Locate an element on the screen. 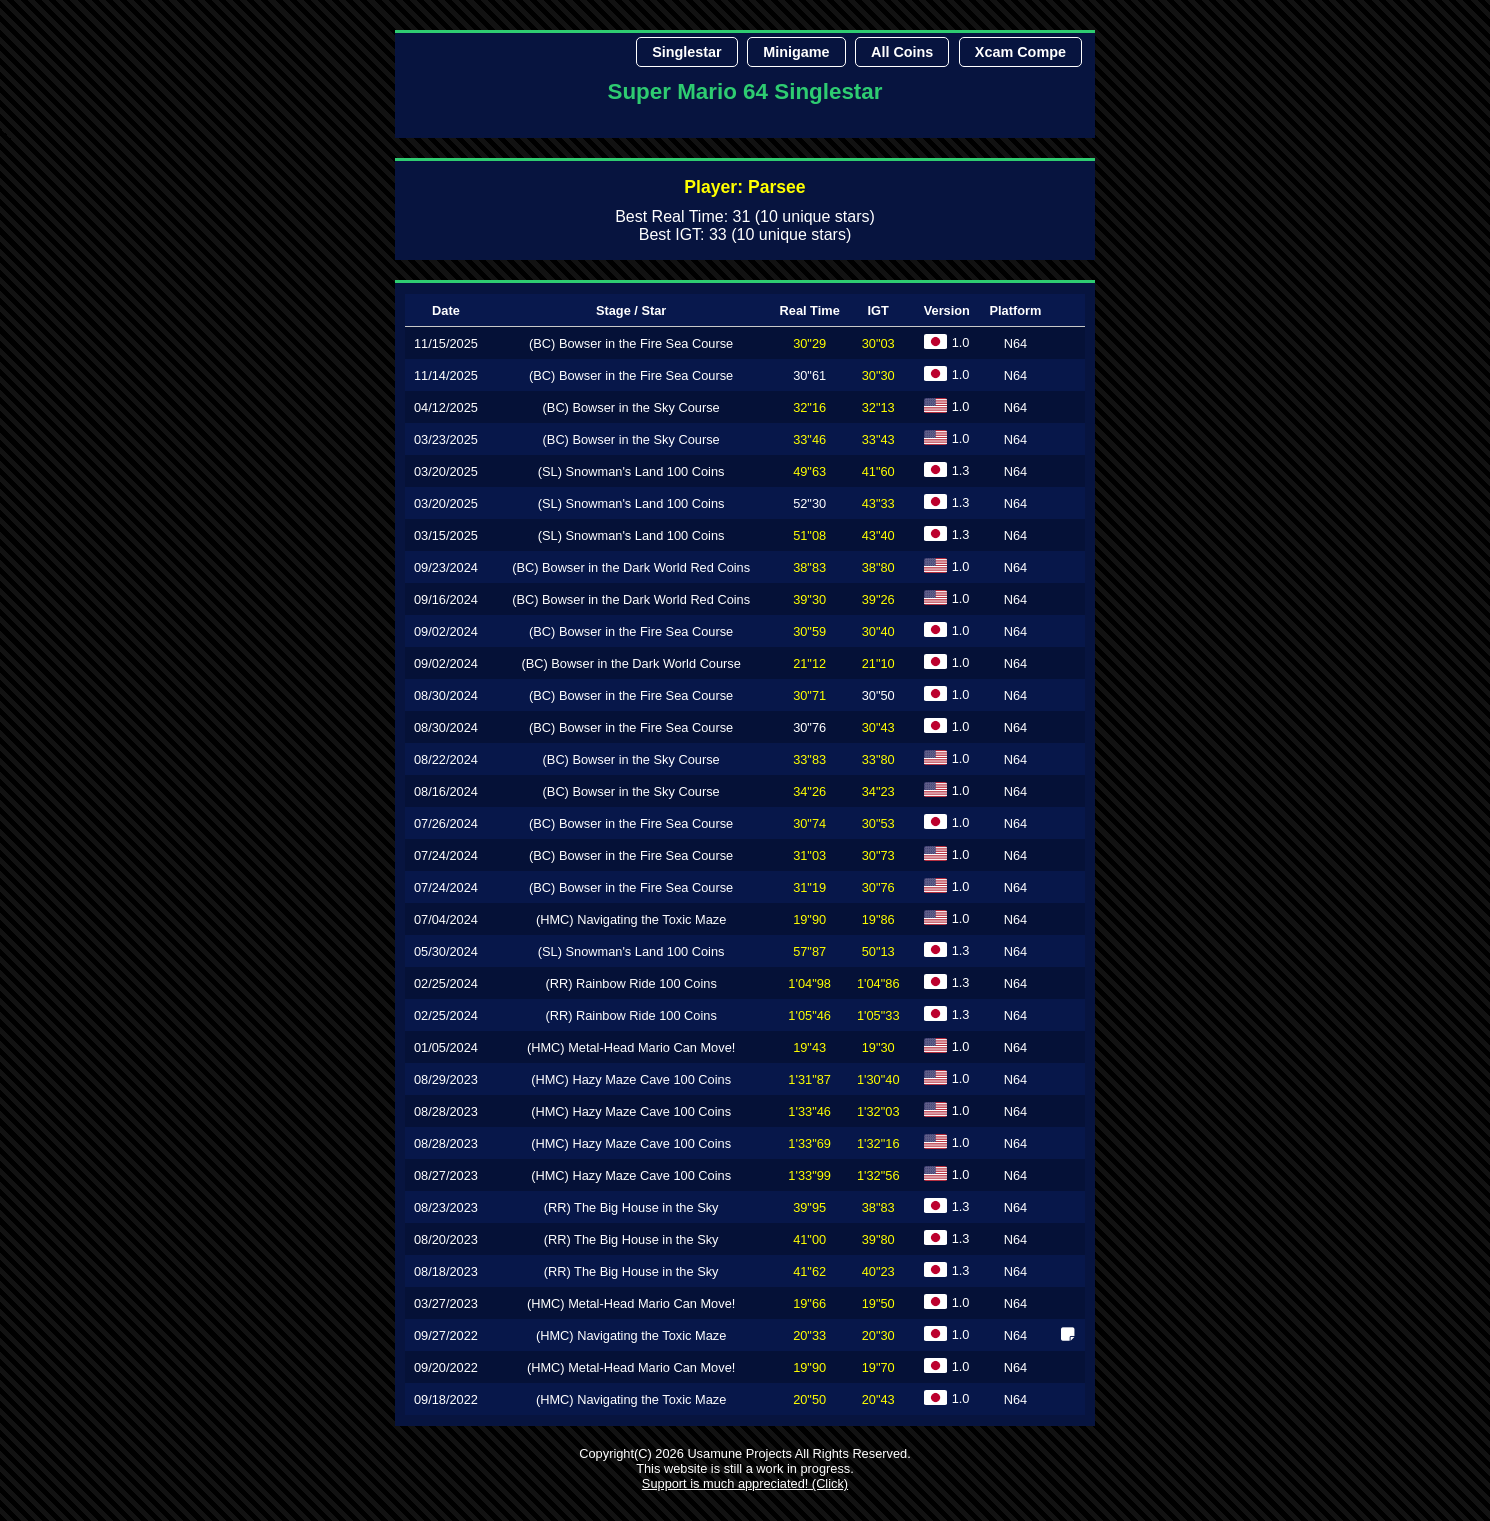 The width and height of the screenshot is (1490, 1521). (BC) Bowser in the Fire Sea Course is located at coordinates (631, 343).